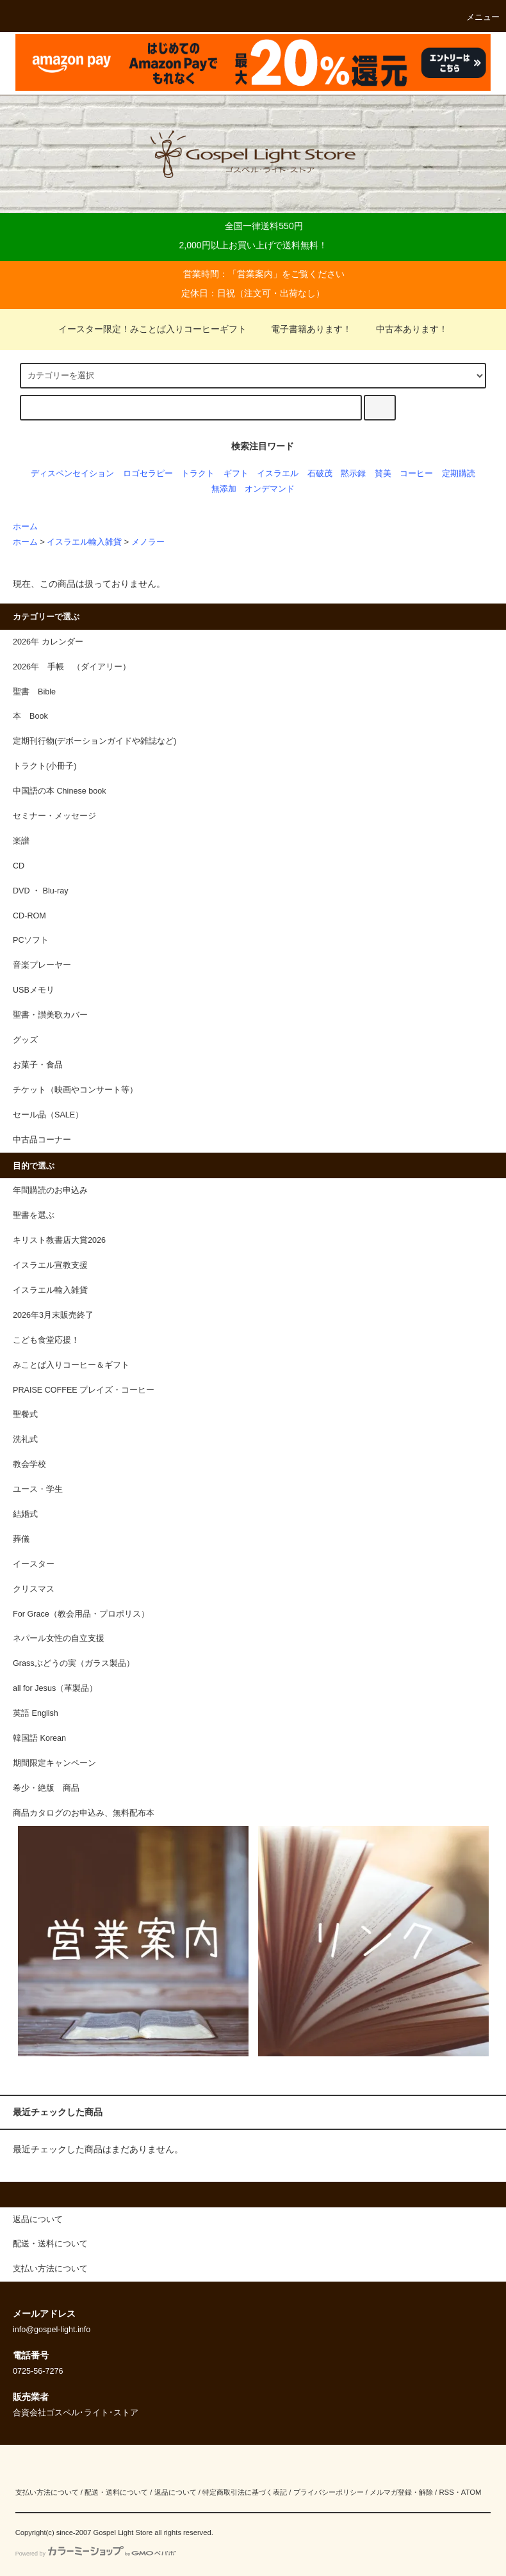 This screenshot has height=2576, width=506. Describe the element at coordinates (83, 1390) in the screenshot. I see `PRAISE COFFEE プレイズ・コーヒー` at that location.